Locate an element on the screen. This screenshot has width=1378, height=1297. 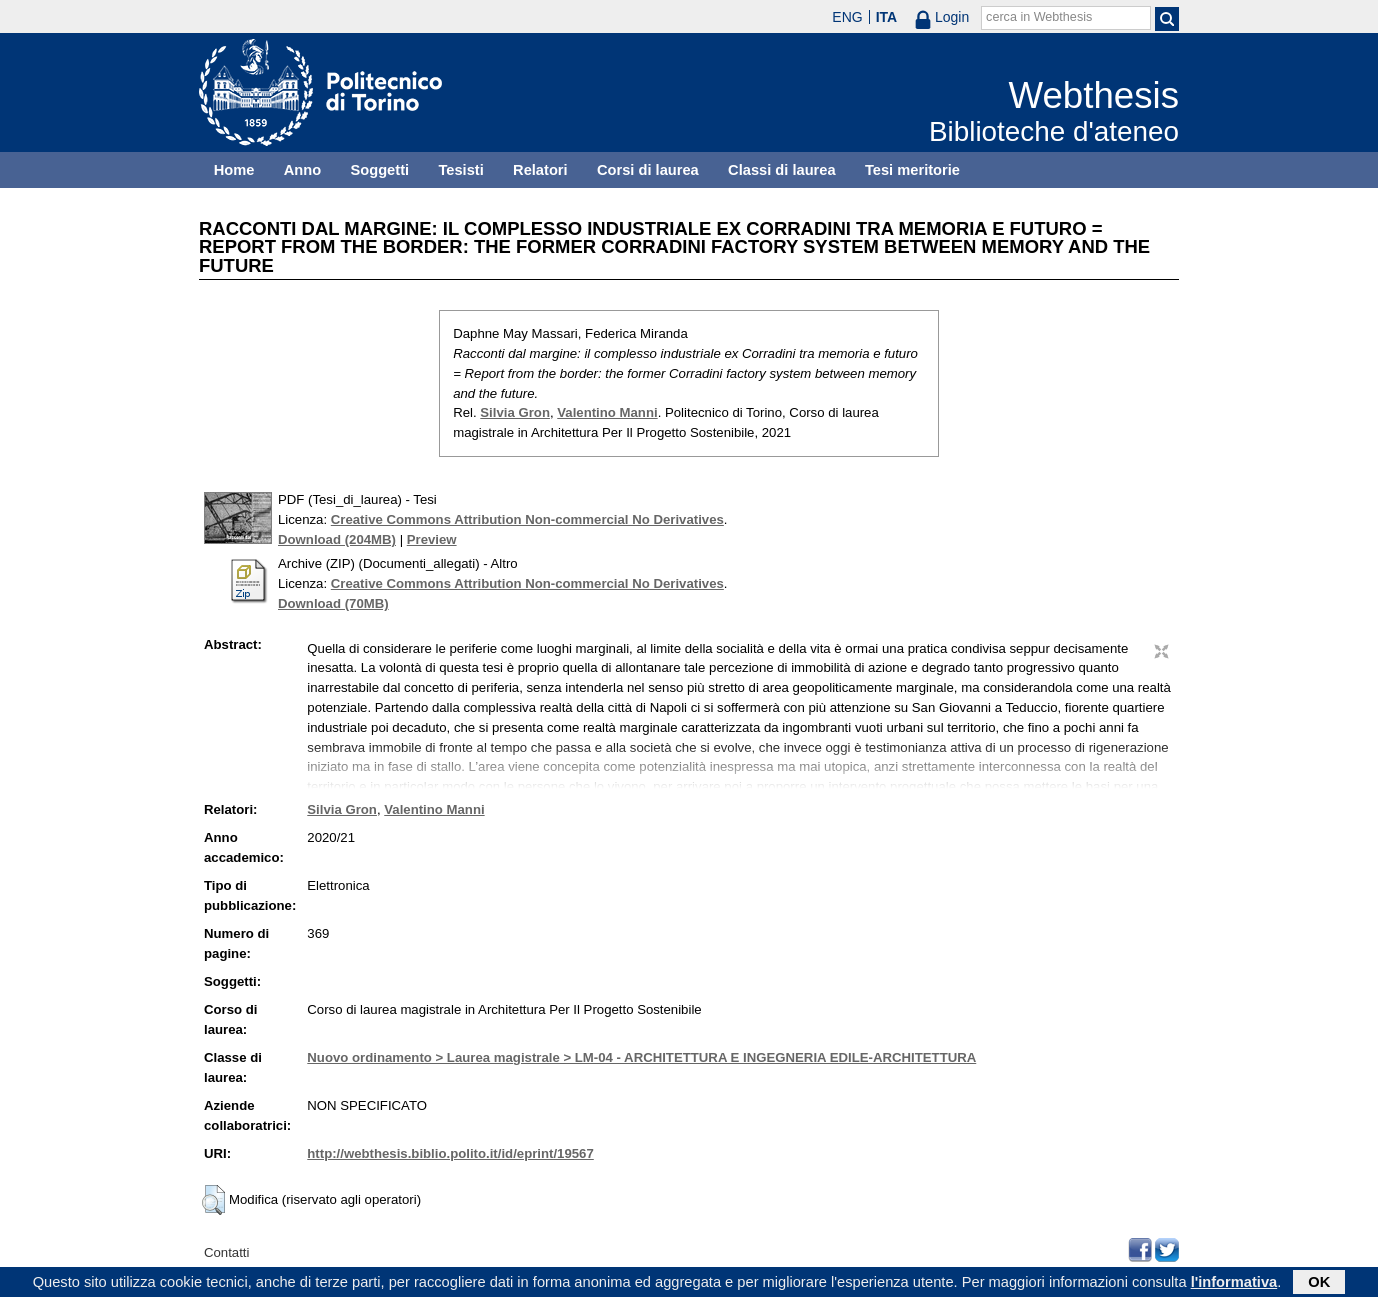
Soggetti is located at coordinates (379, 170).